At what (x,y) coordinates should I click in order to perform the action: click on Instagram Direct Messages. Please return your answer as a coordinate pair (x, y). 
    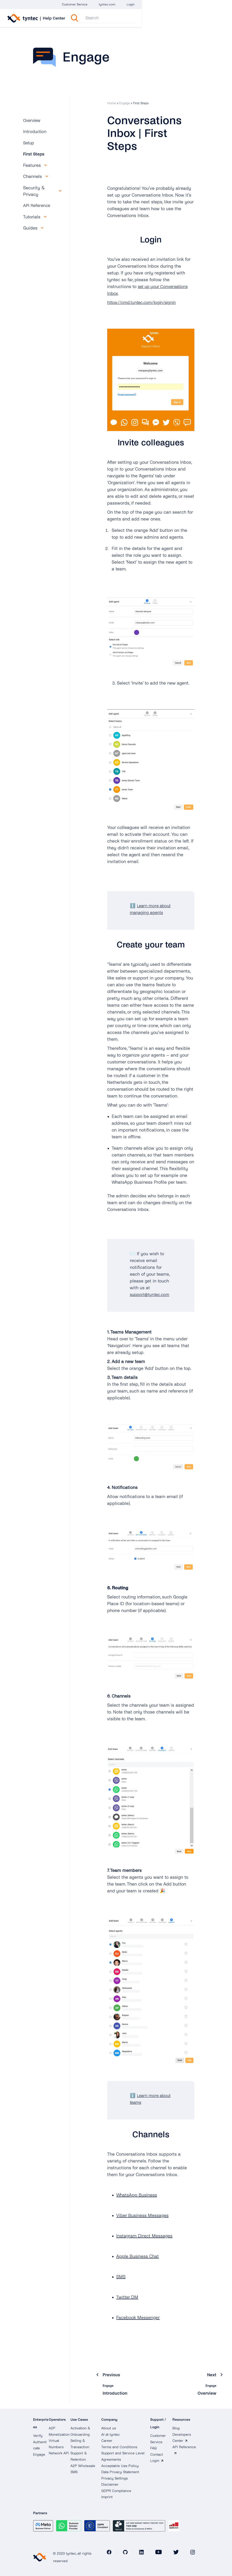
    Looking at the image, I should click on (144, 2242).